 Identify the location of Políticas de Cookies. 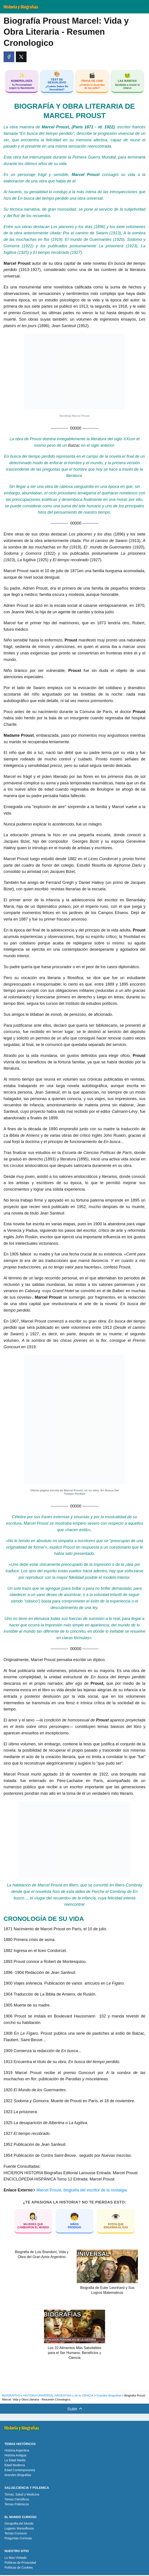
(18, 2568).